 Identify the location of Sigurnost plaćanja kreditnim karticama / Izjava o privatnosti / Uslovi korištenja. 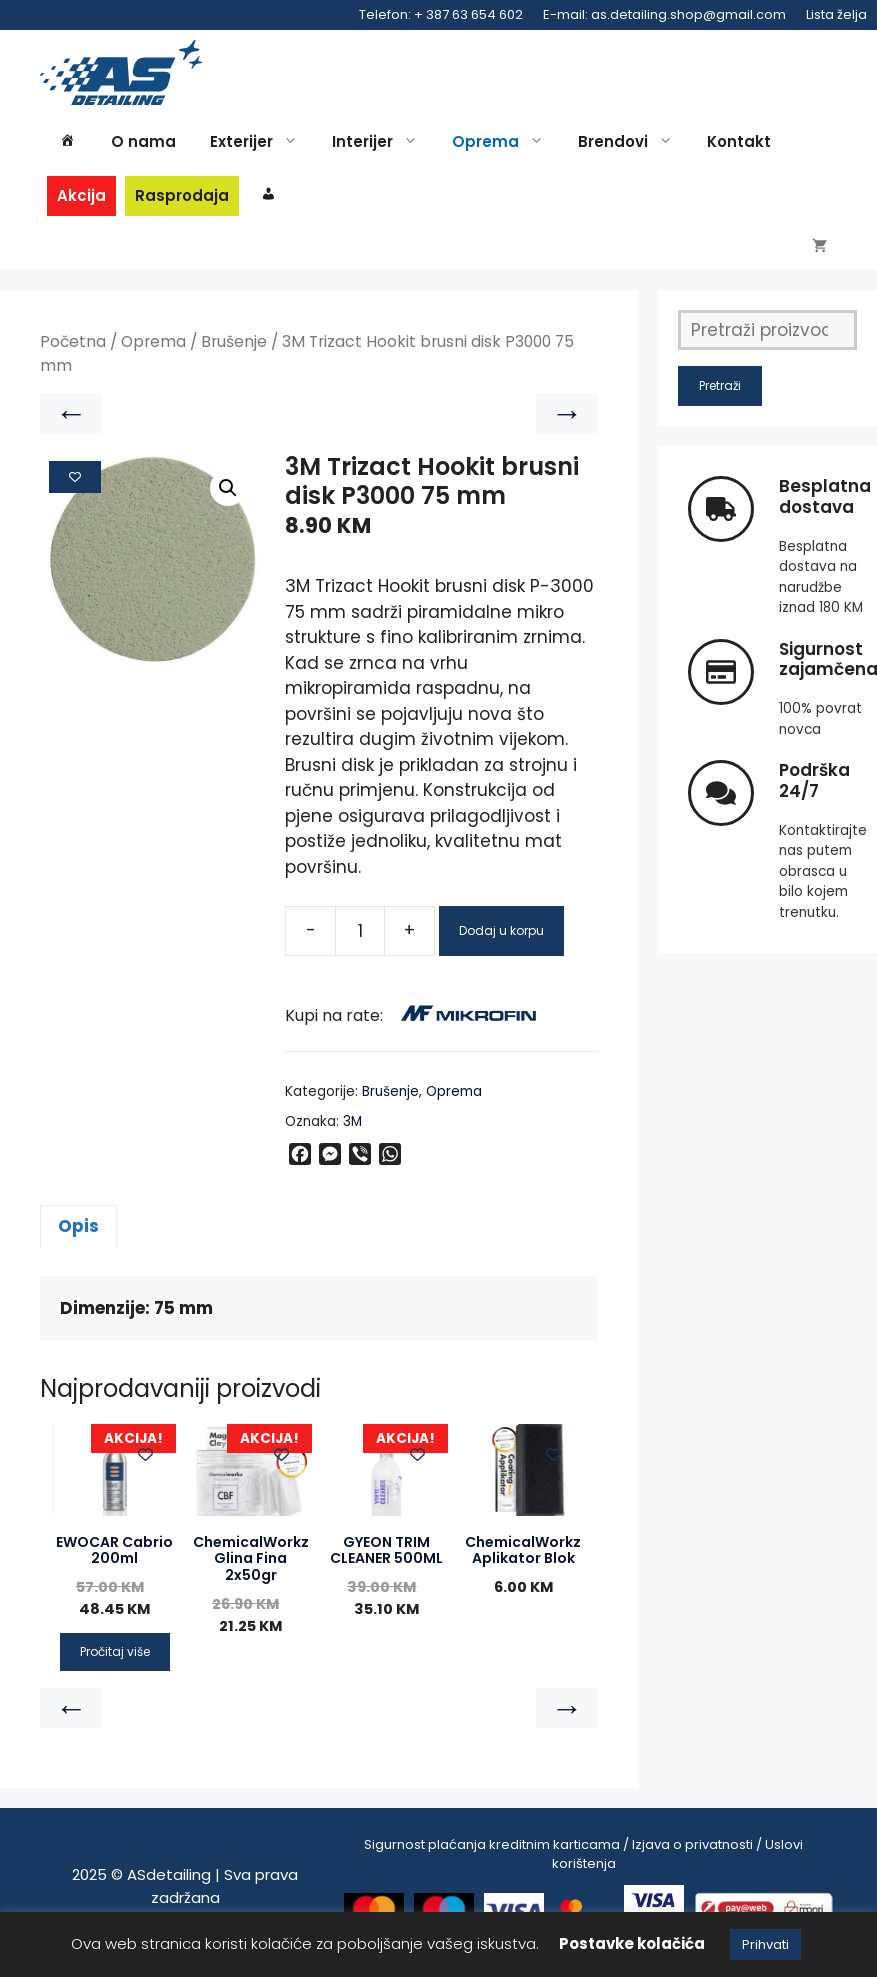
(583, 1866).